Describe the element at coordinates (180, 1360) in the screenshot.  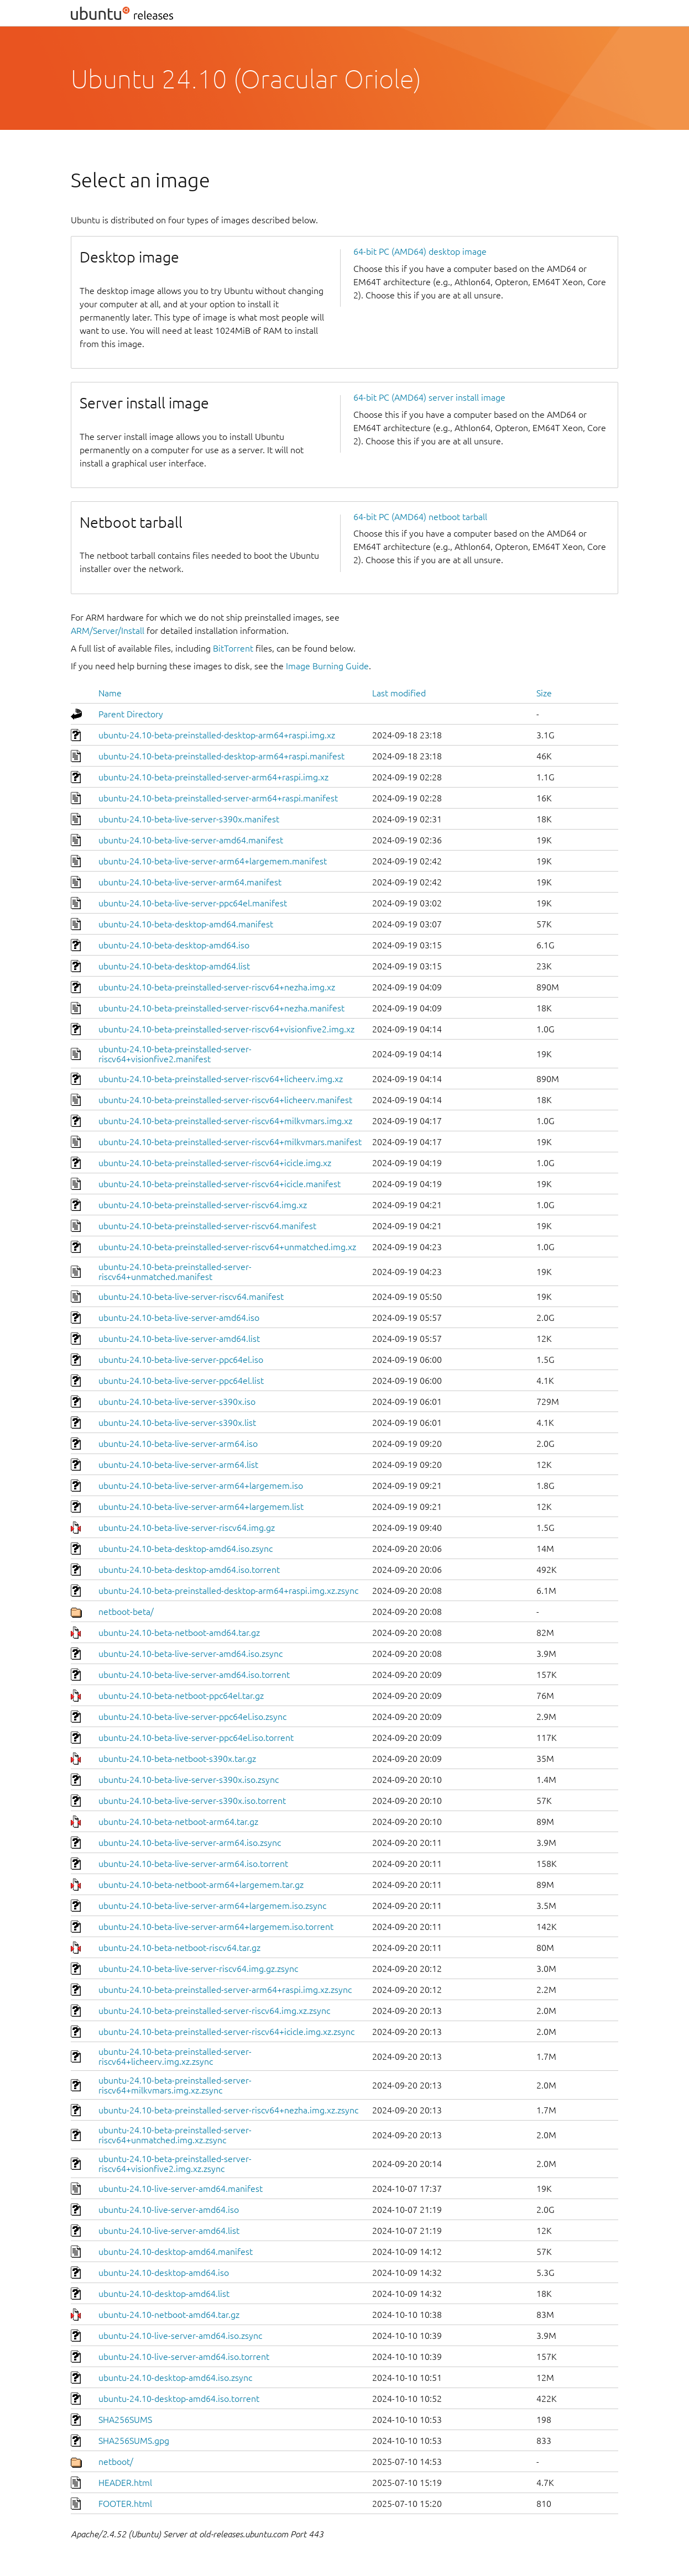
I see `ubuntu-24.10-beta-live-server-ppc64el.iso` at that location.